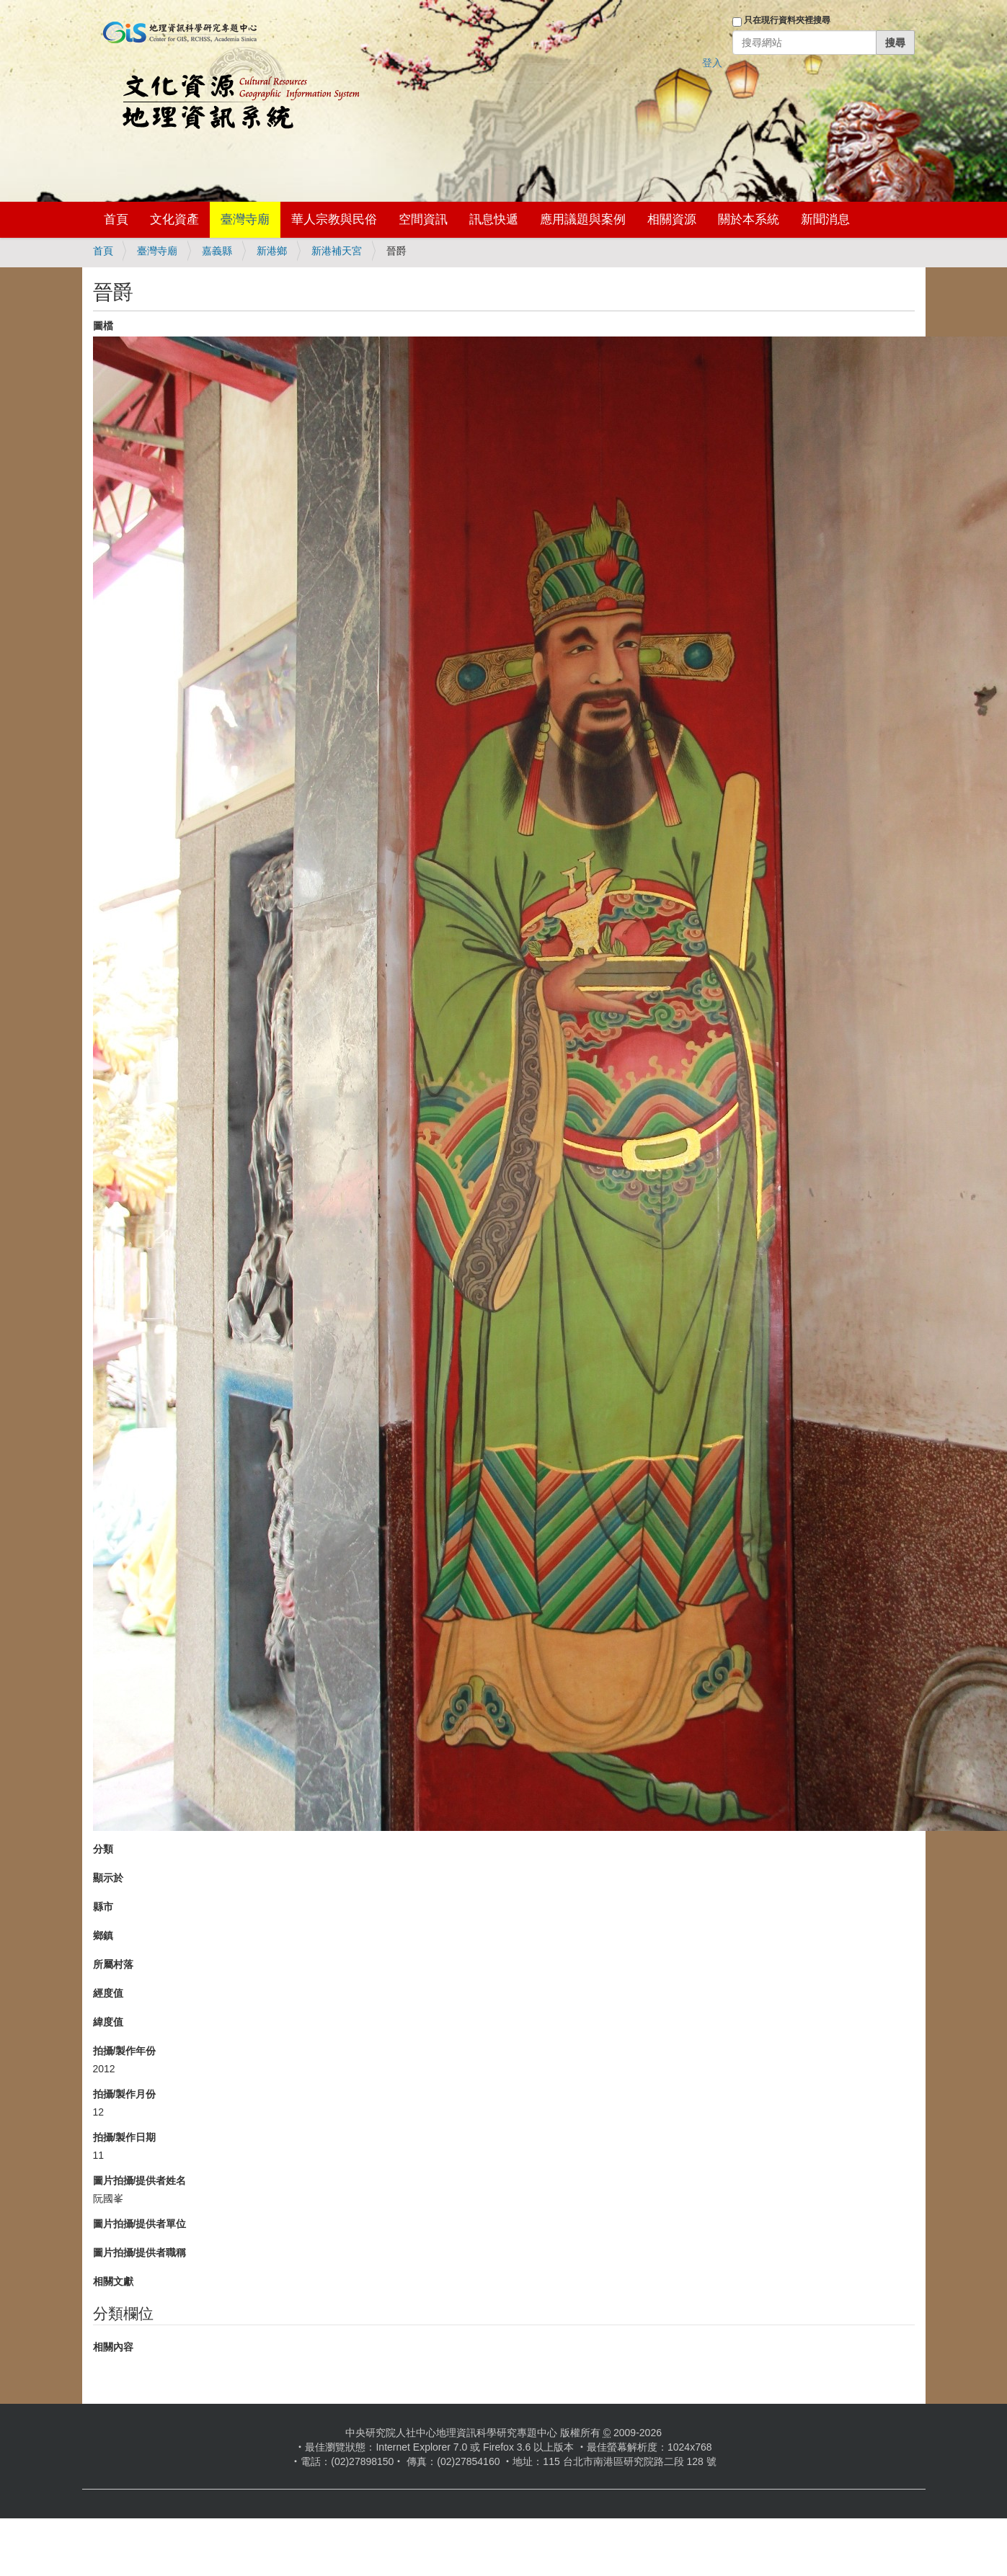  What do you see at coordinates (217, 251) in the screenshot?
I see `嘉義縣` at bounding box center [217, 251].